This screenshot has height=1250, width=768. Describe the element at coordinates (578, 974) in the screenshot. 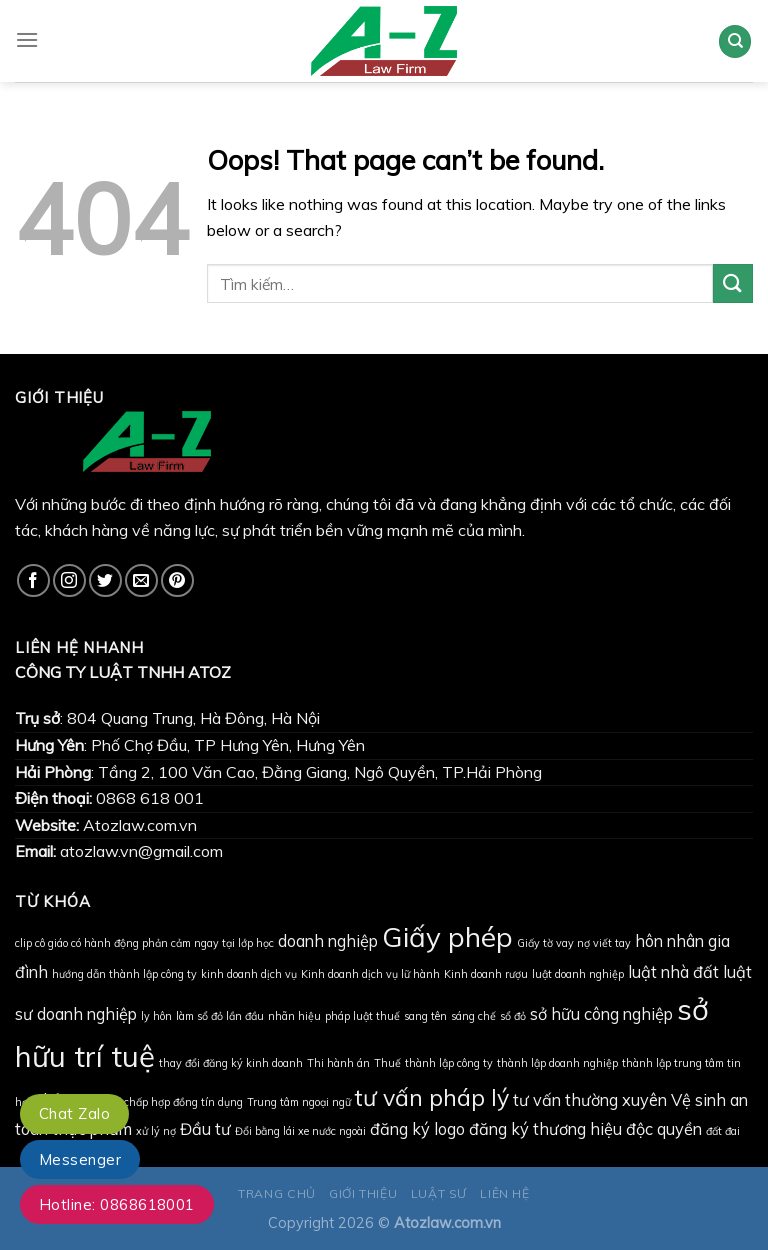

I see `luật doanh nghiệp [luật doanh nghiệp (1 mục)]` at that location.